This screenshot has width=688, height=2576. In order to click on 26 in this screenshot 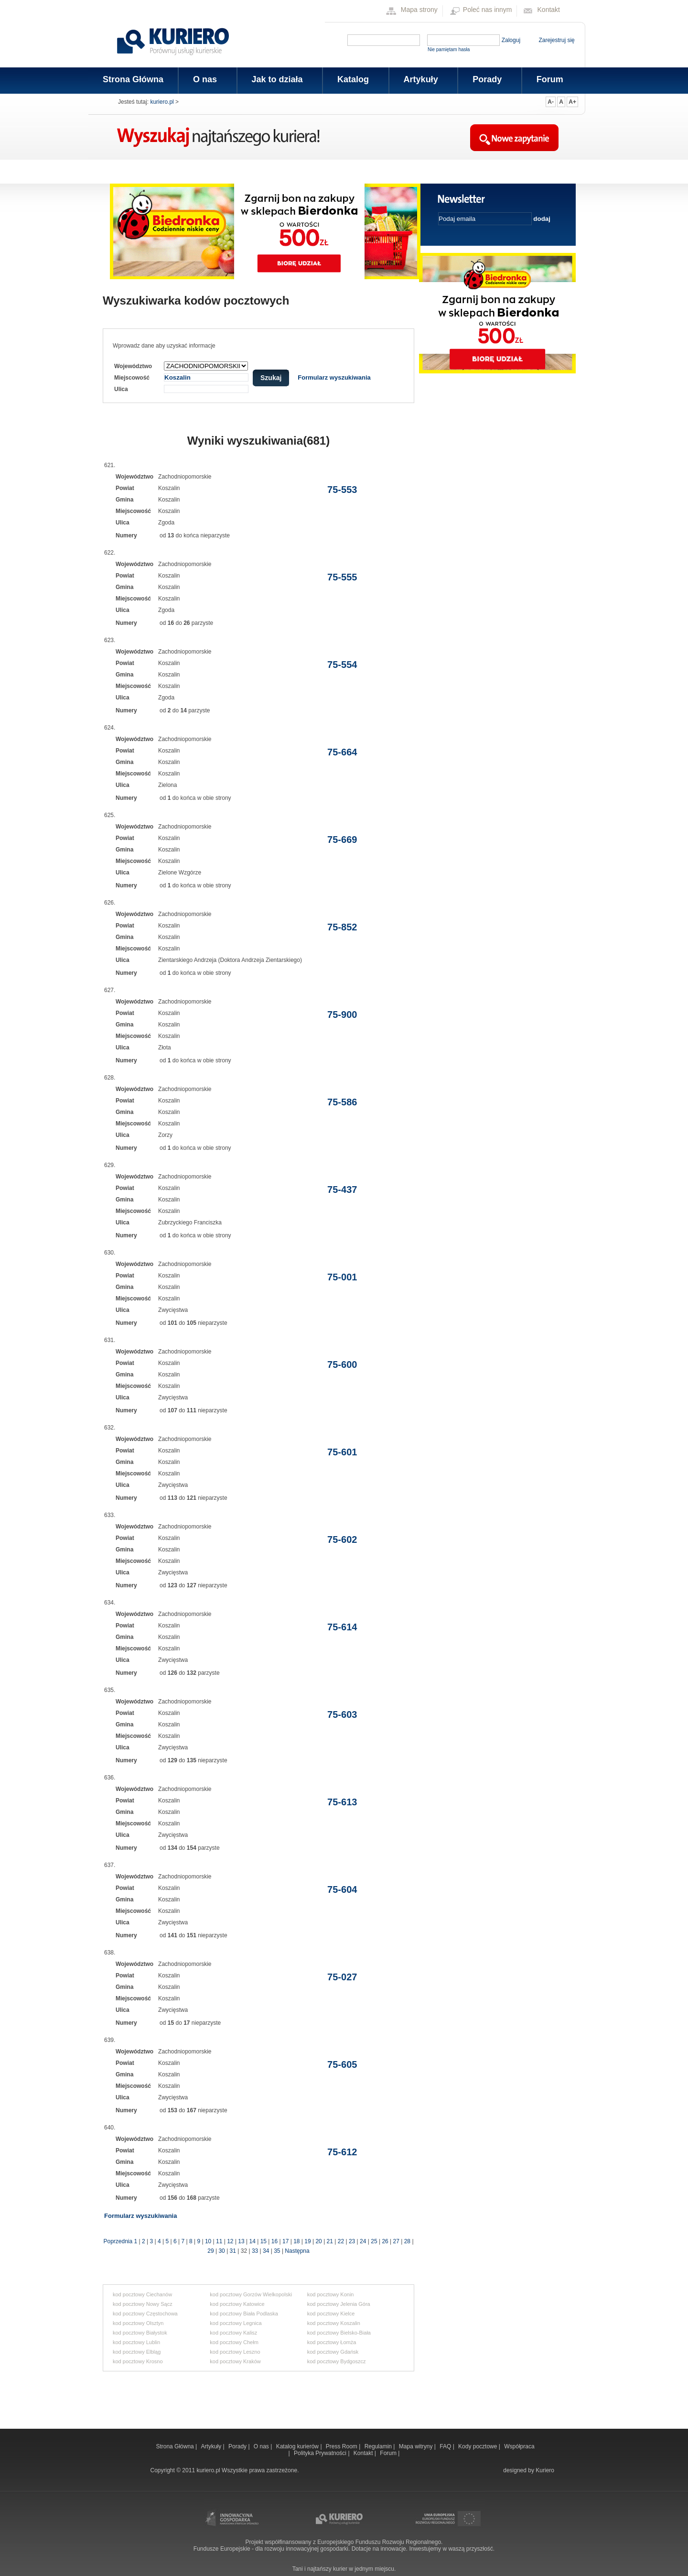, I will do `click(385, 2241)`.